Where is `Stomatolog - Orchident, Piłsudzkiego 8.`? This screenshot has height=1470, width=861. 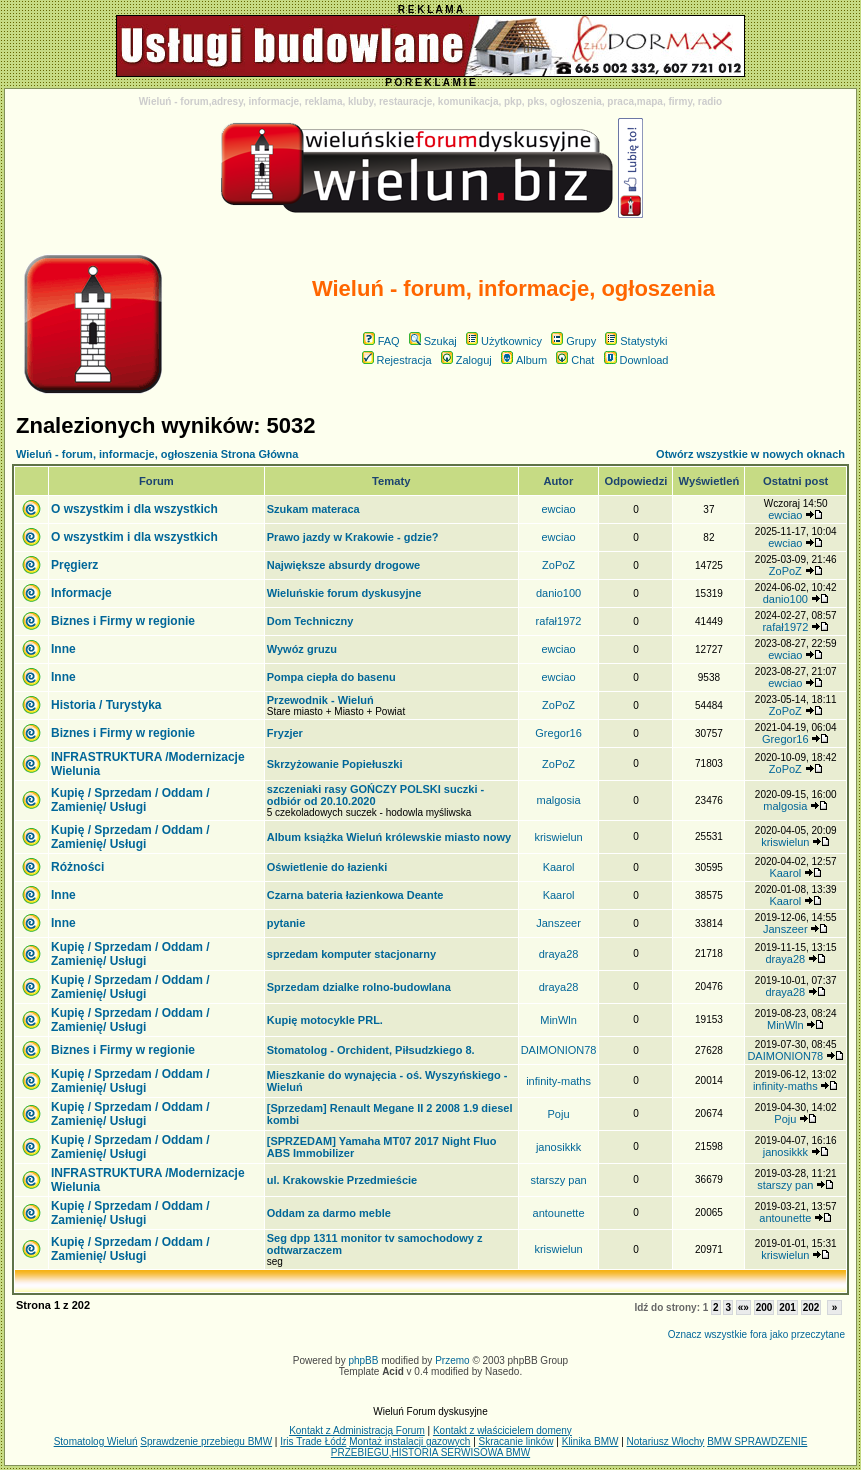 Stomatolog - Orchident, Piłsudzkiego 8. is located at coordinates (371, 1050).